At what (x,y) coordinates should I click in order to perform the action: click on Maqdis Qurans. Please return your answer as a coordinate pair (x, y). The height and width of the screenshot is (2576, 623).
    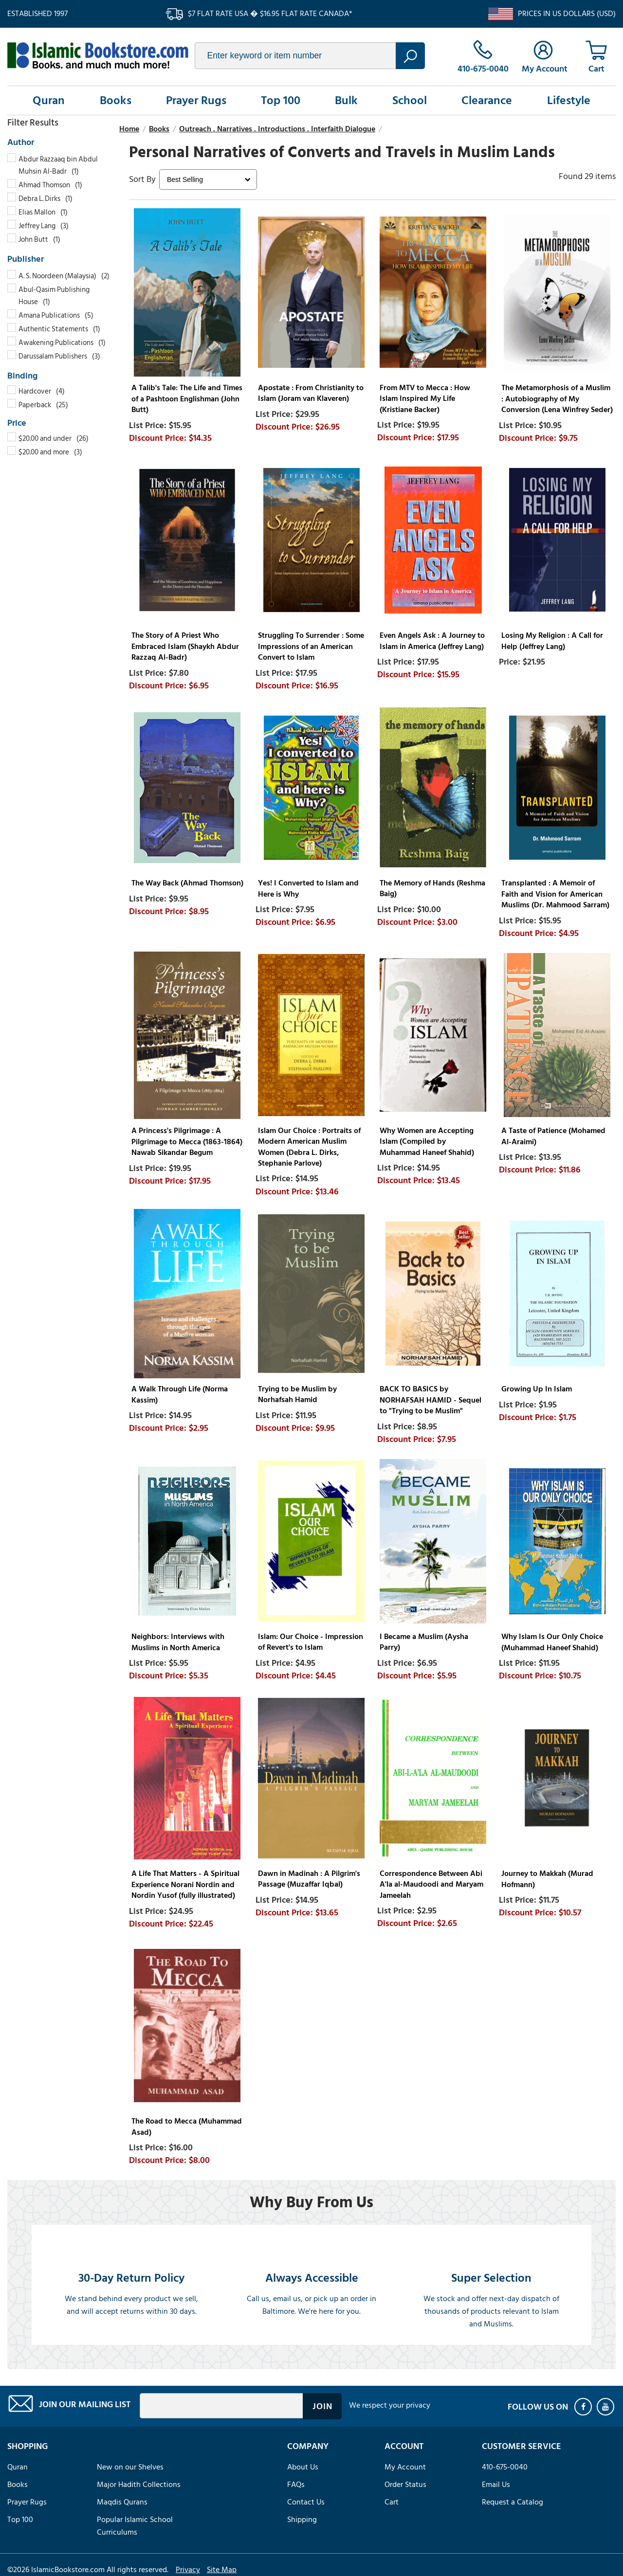
    Looking at the image, I should click on (122, 2502).